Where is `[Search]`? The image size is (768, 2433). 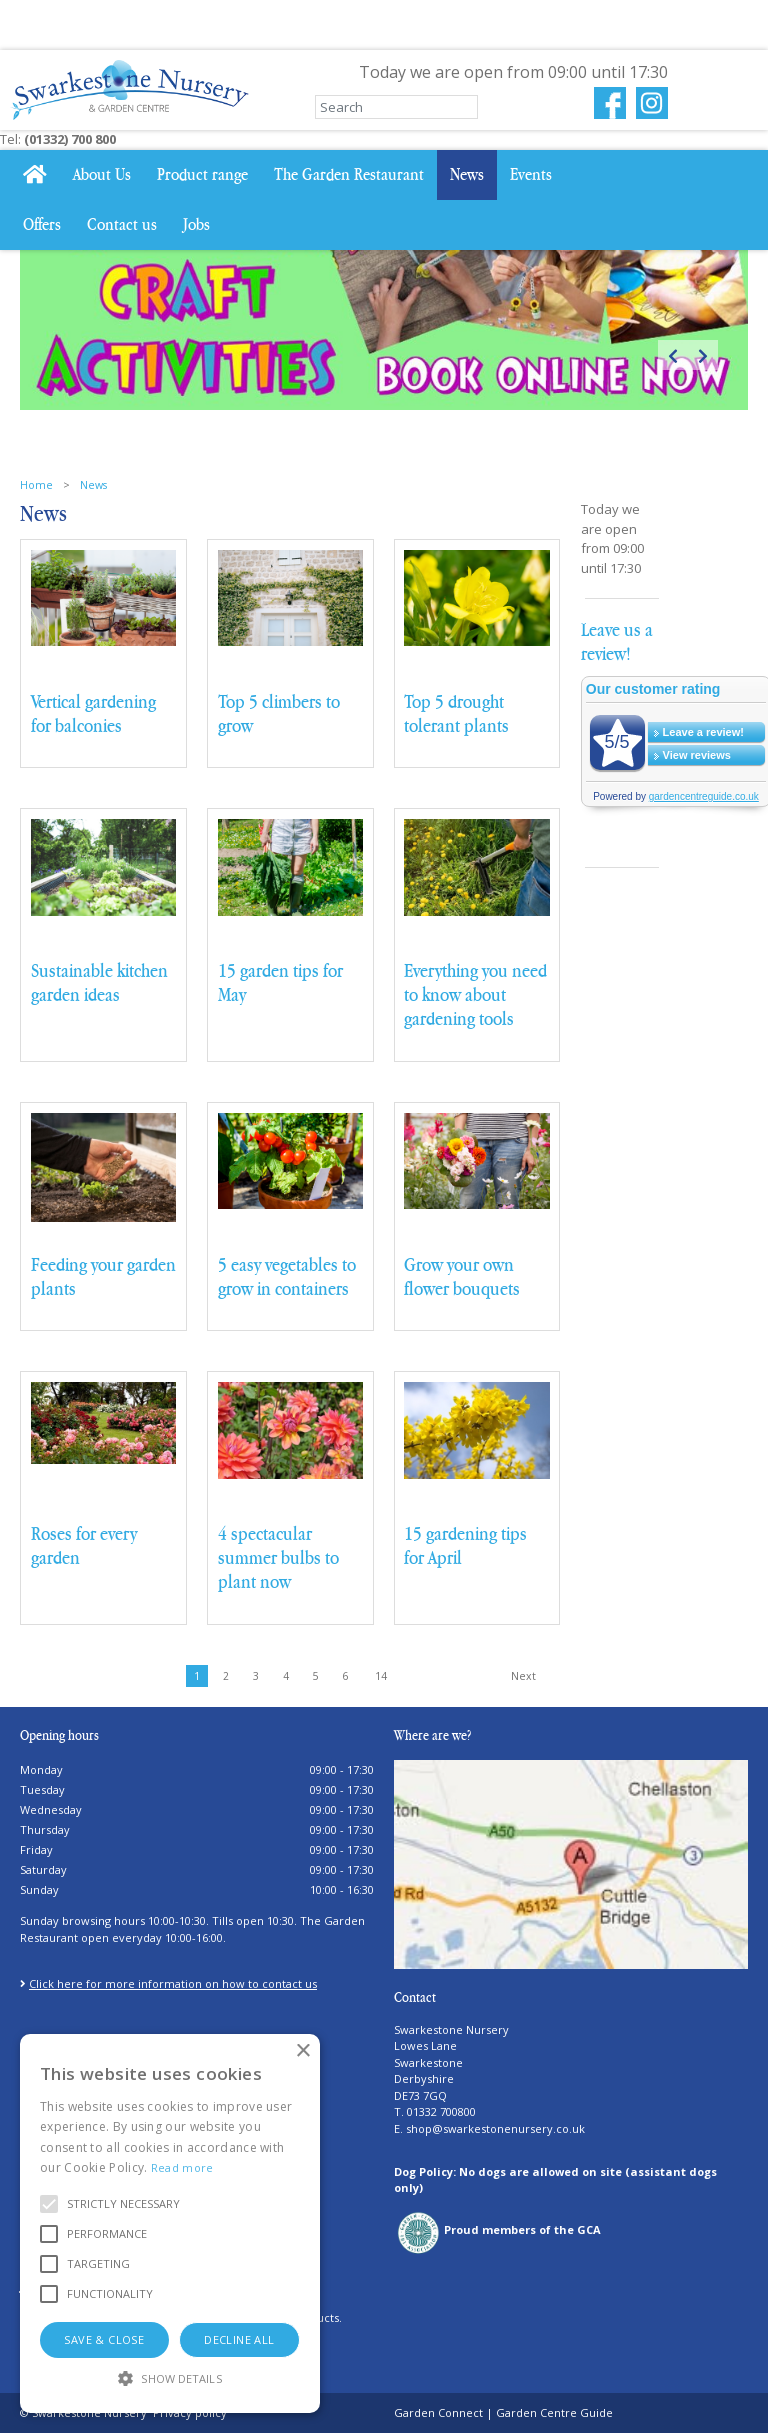 [Search] is located at coordinates (396, 107).